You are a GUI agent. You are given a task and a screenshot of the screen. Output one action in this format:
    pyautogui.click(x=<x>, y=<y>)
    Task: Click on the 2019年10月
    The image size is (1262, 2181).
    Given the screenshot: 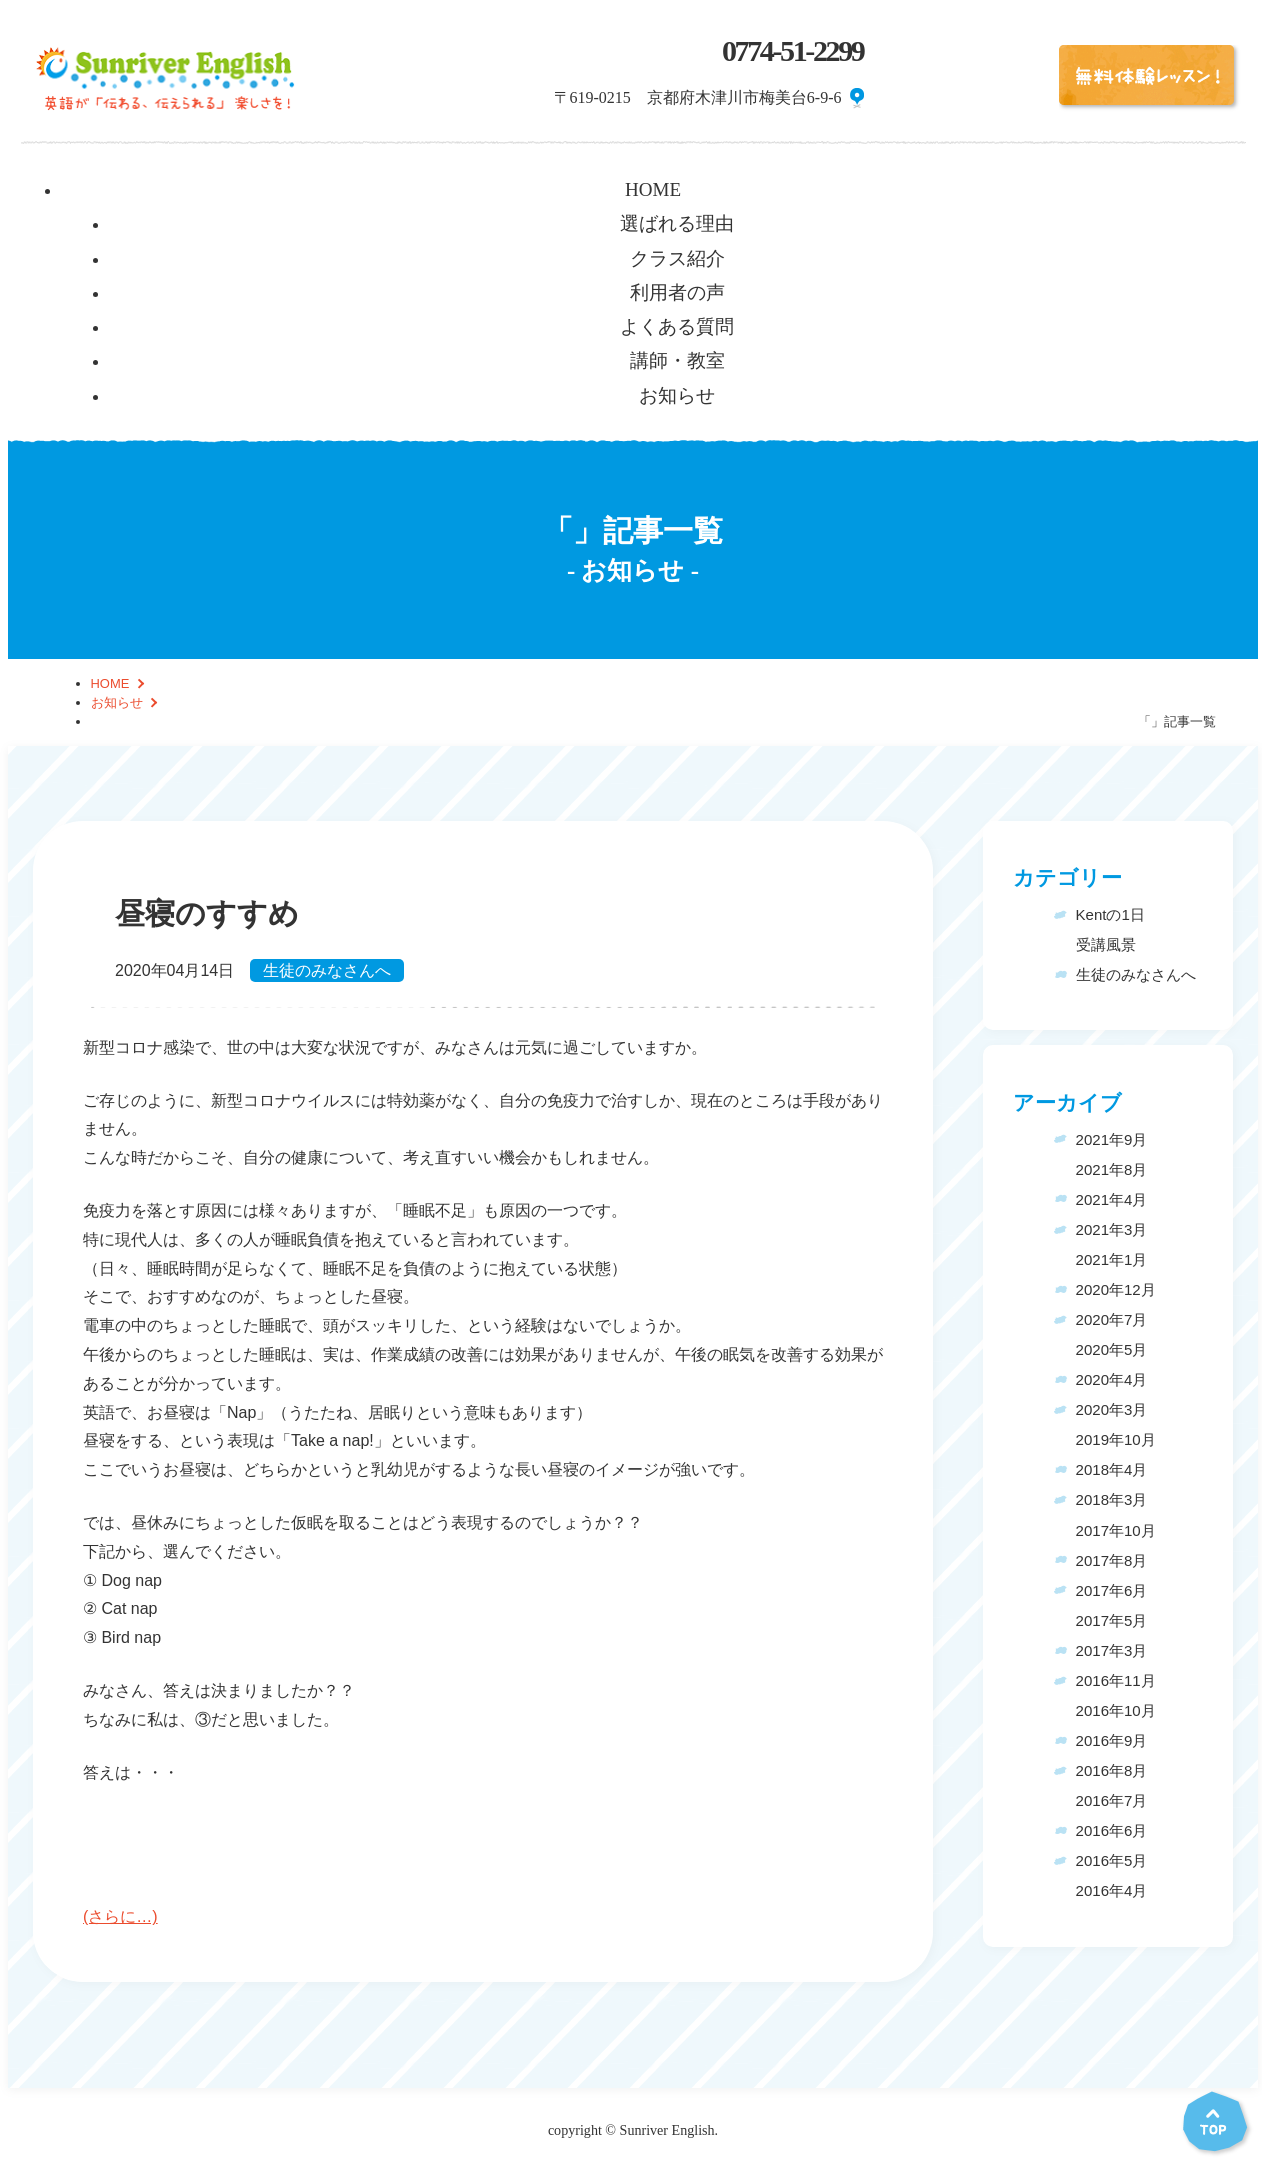 What is the action you would take?
    pyautogui.click(x=1116, y=1439)
    